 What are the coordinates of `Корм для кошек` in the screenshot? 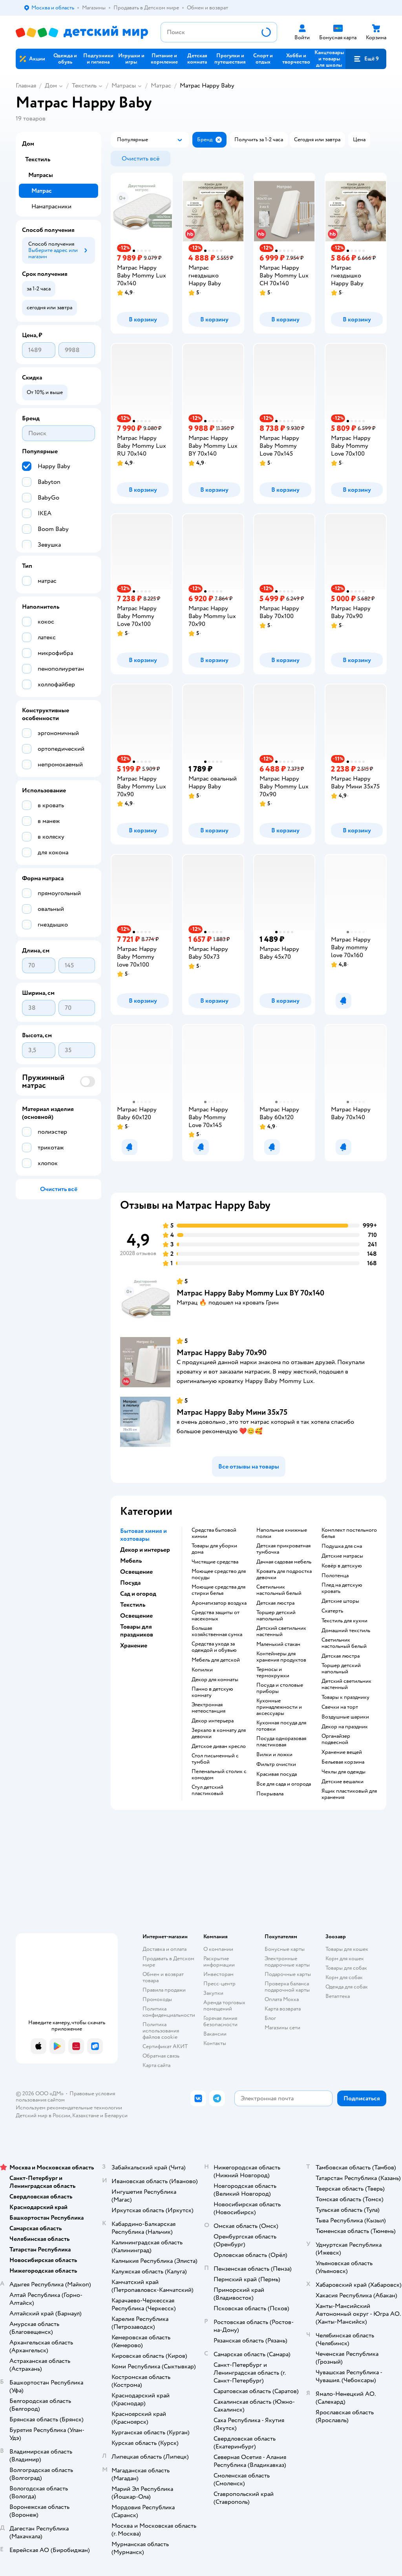 It's located at (344, 1958).